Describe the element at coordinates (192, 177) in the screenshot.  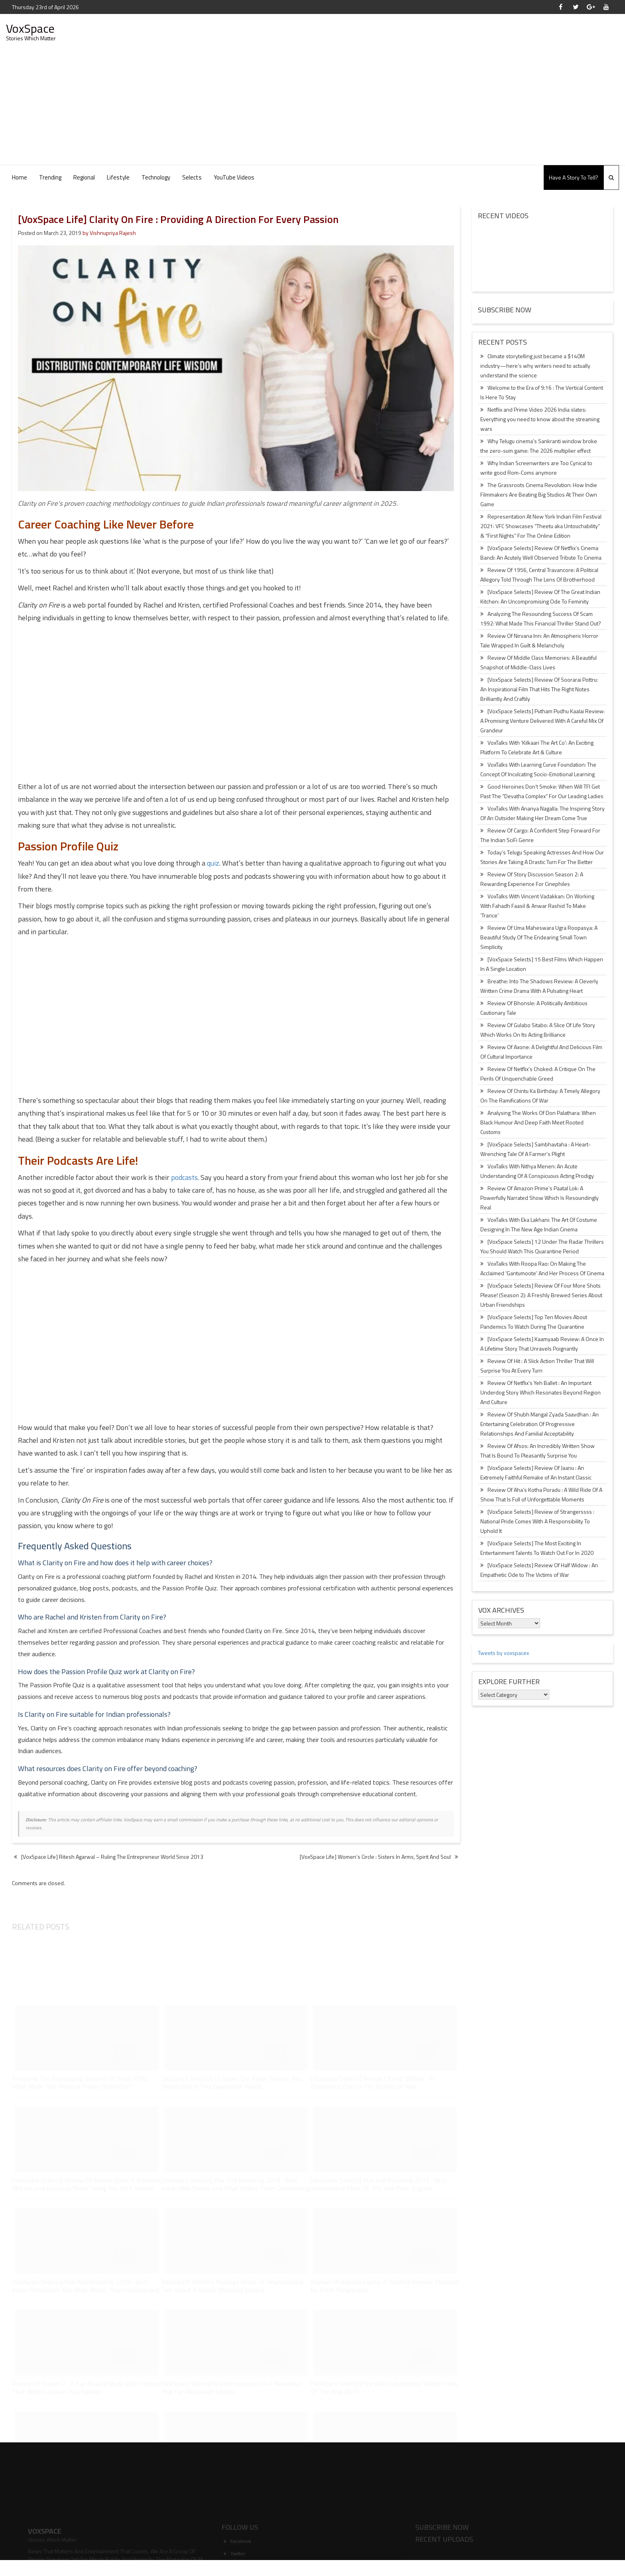
I see `Selects` at that location.